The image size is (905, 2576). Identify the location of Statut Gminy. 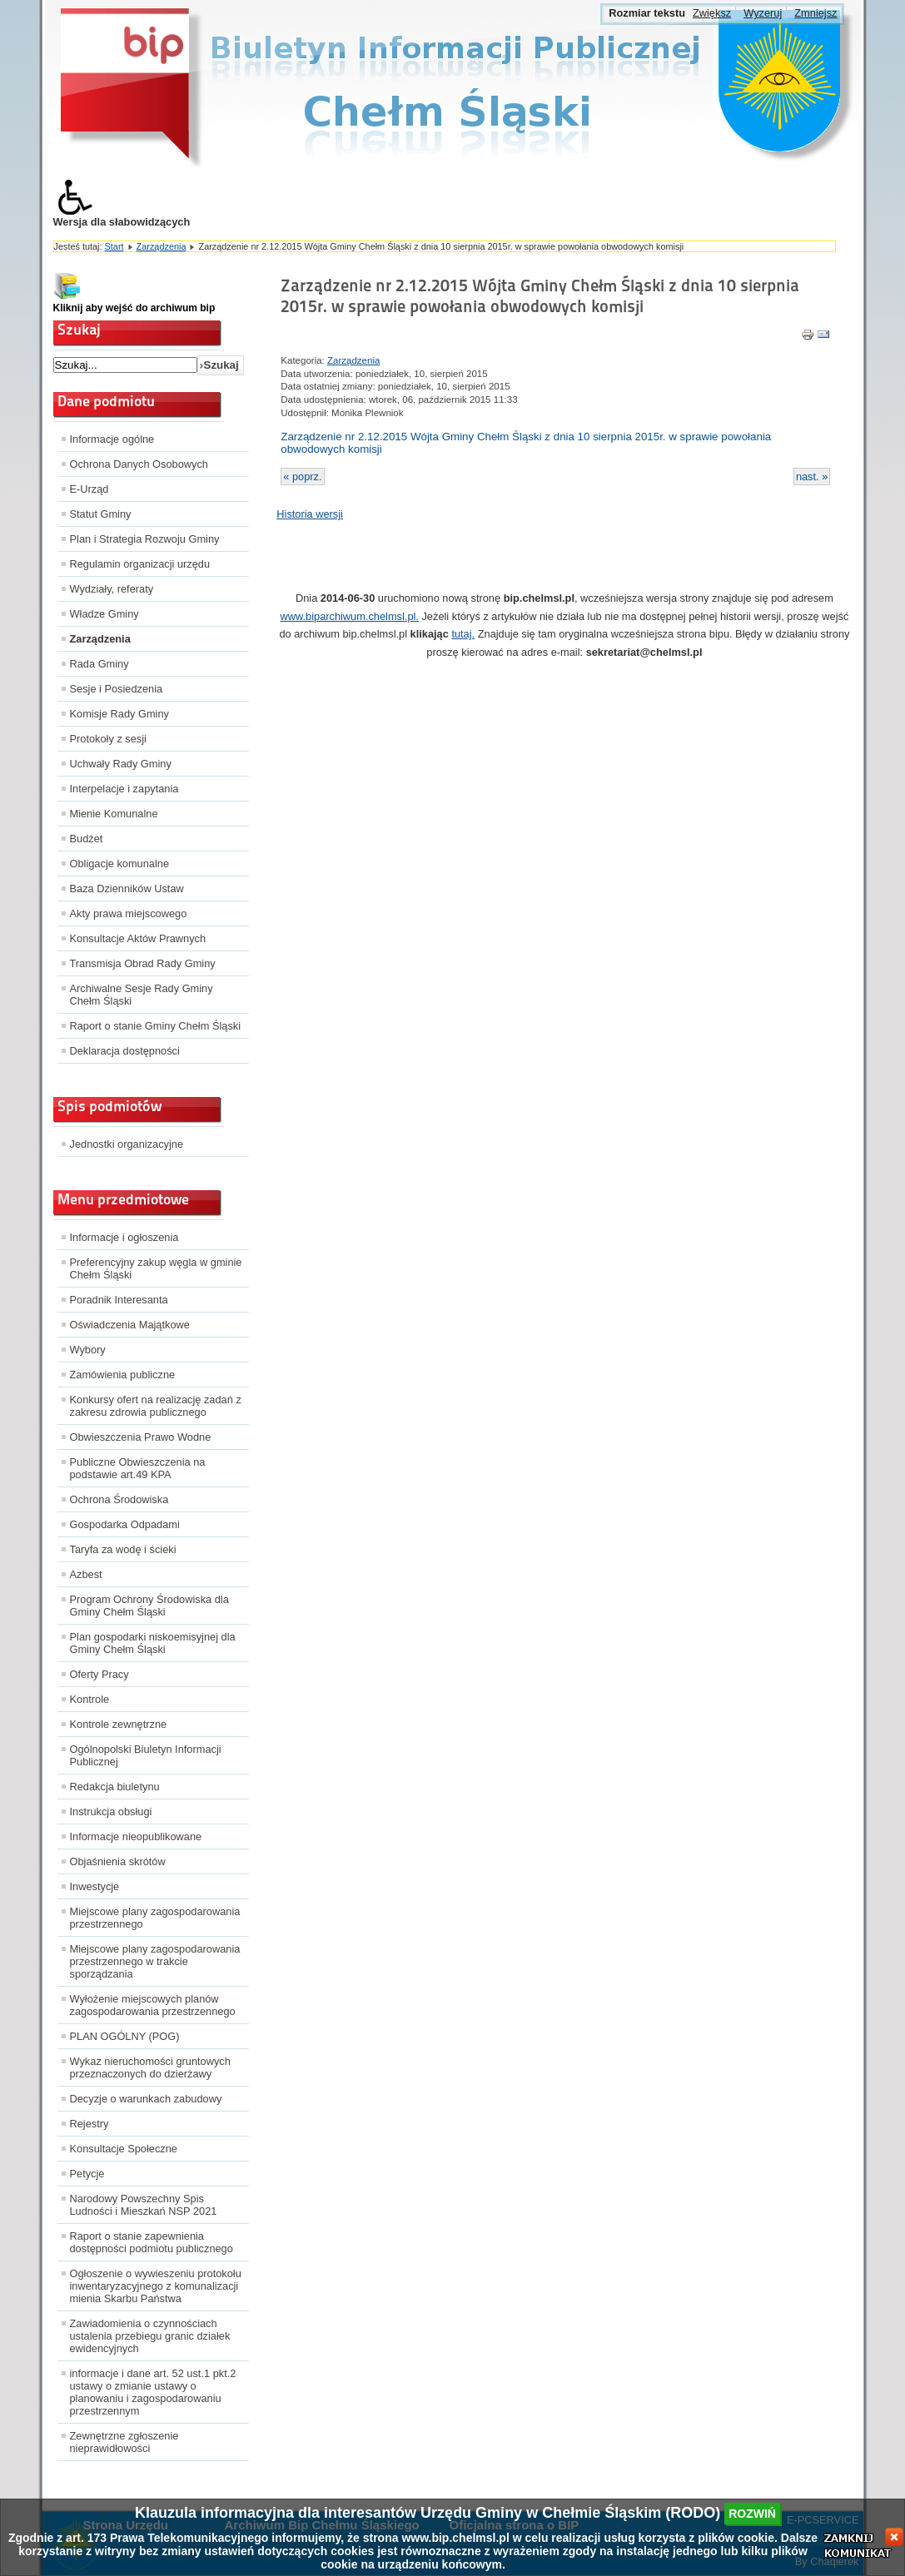
(101, 514).